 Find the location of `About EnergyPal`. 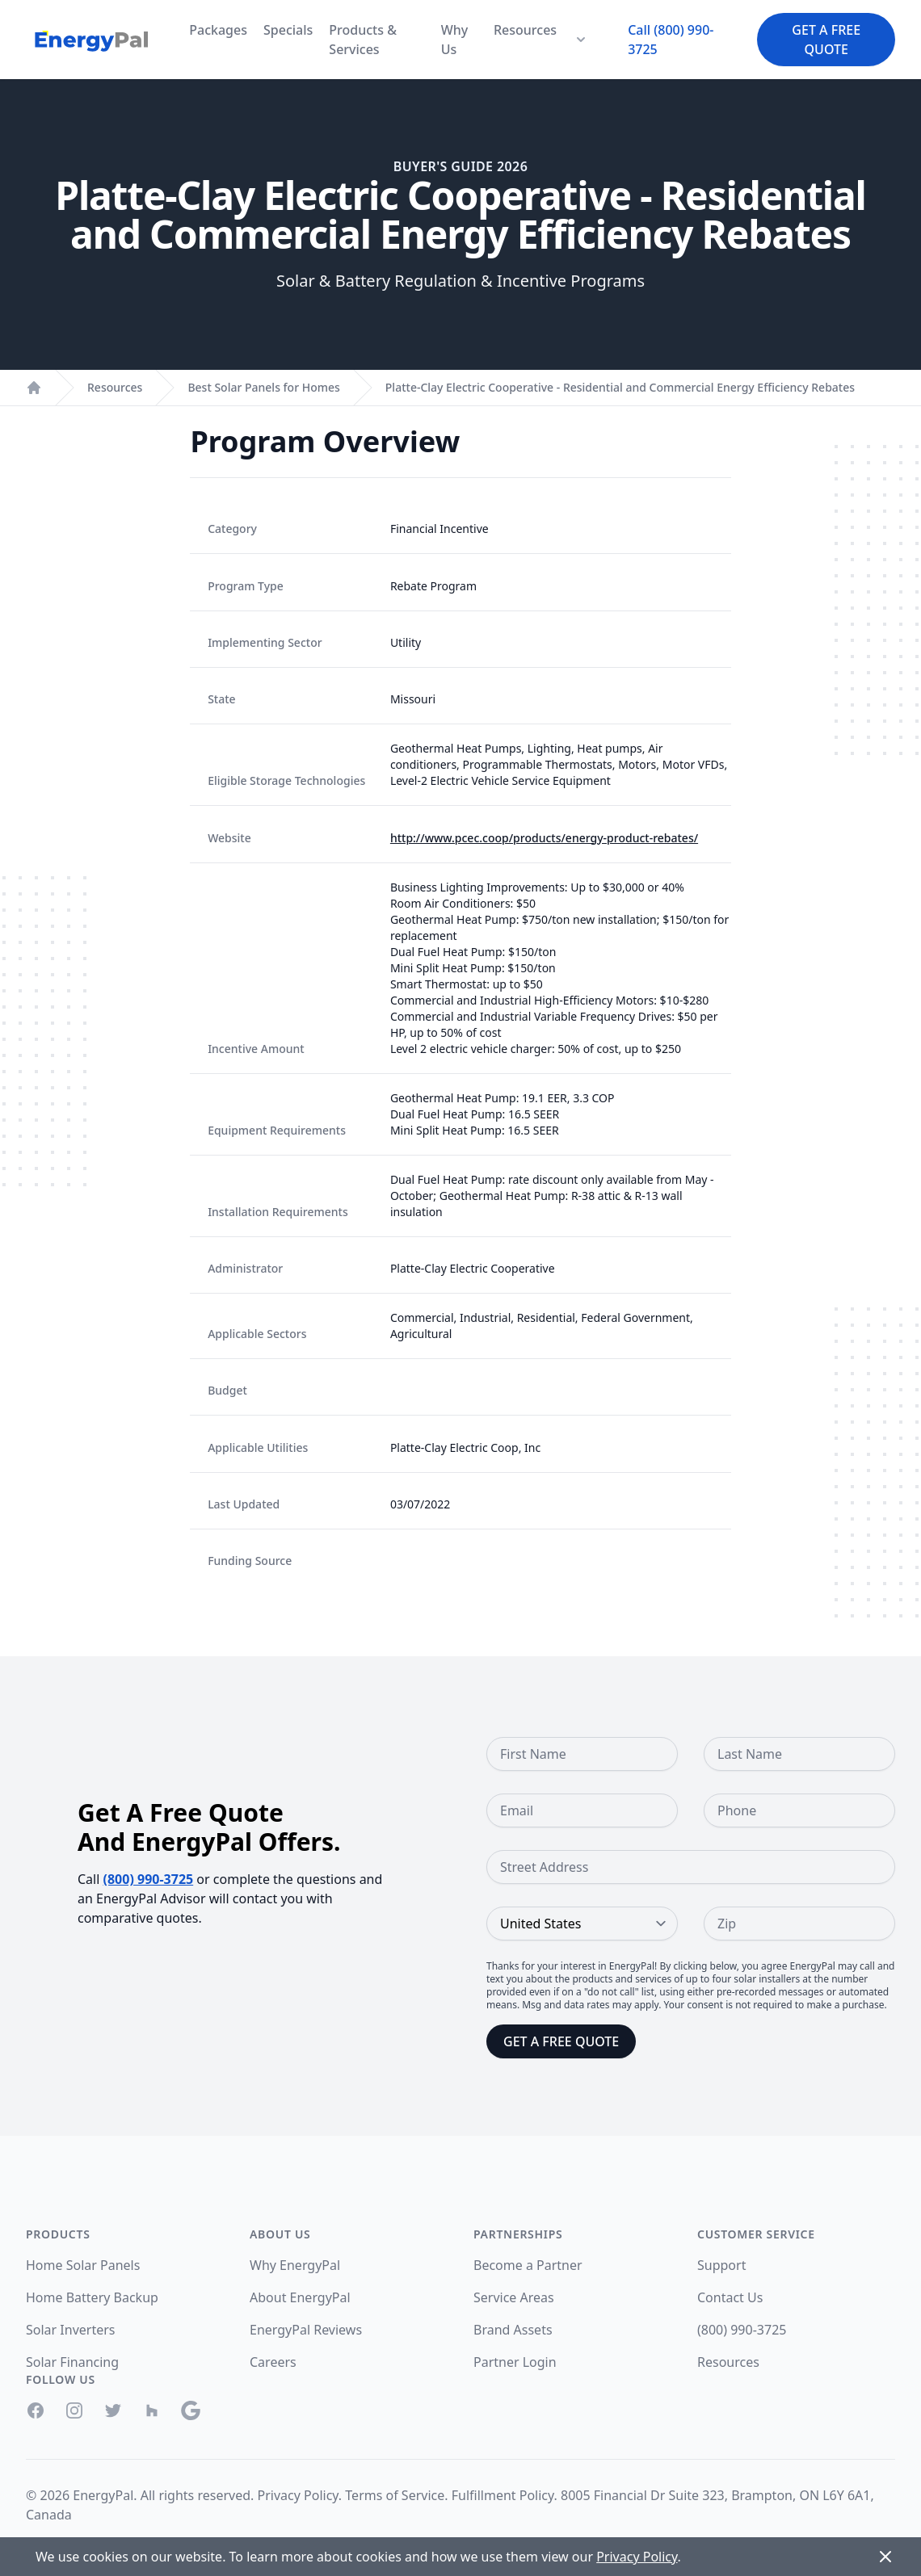

About EnergyPal is located at coordinates (300, 2297).